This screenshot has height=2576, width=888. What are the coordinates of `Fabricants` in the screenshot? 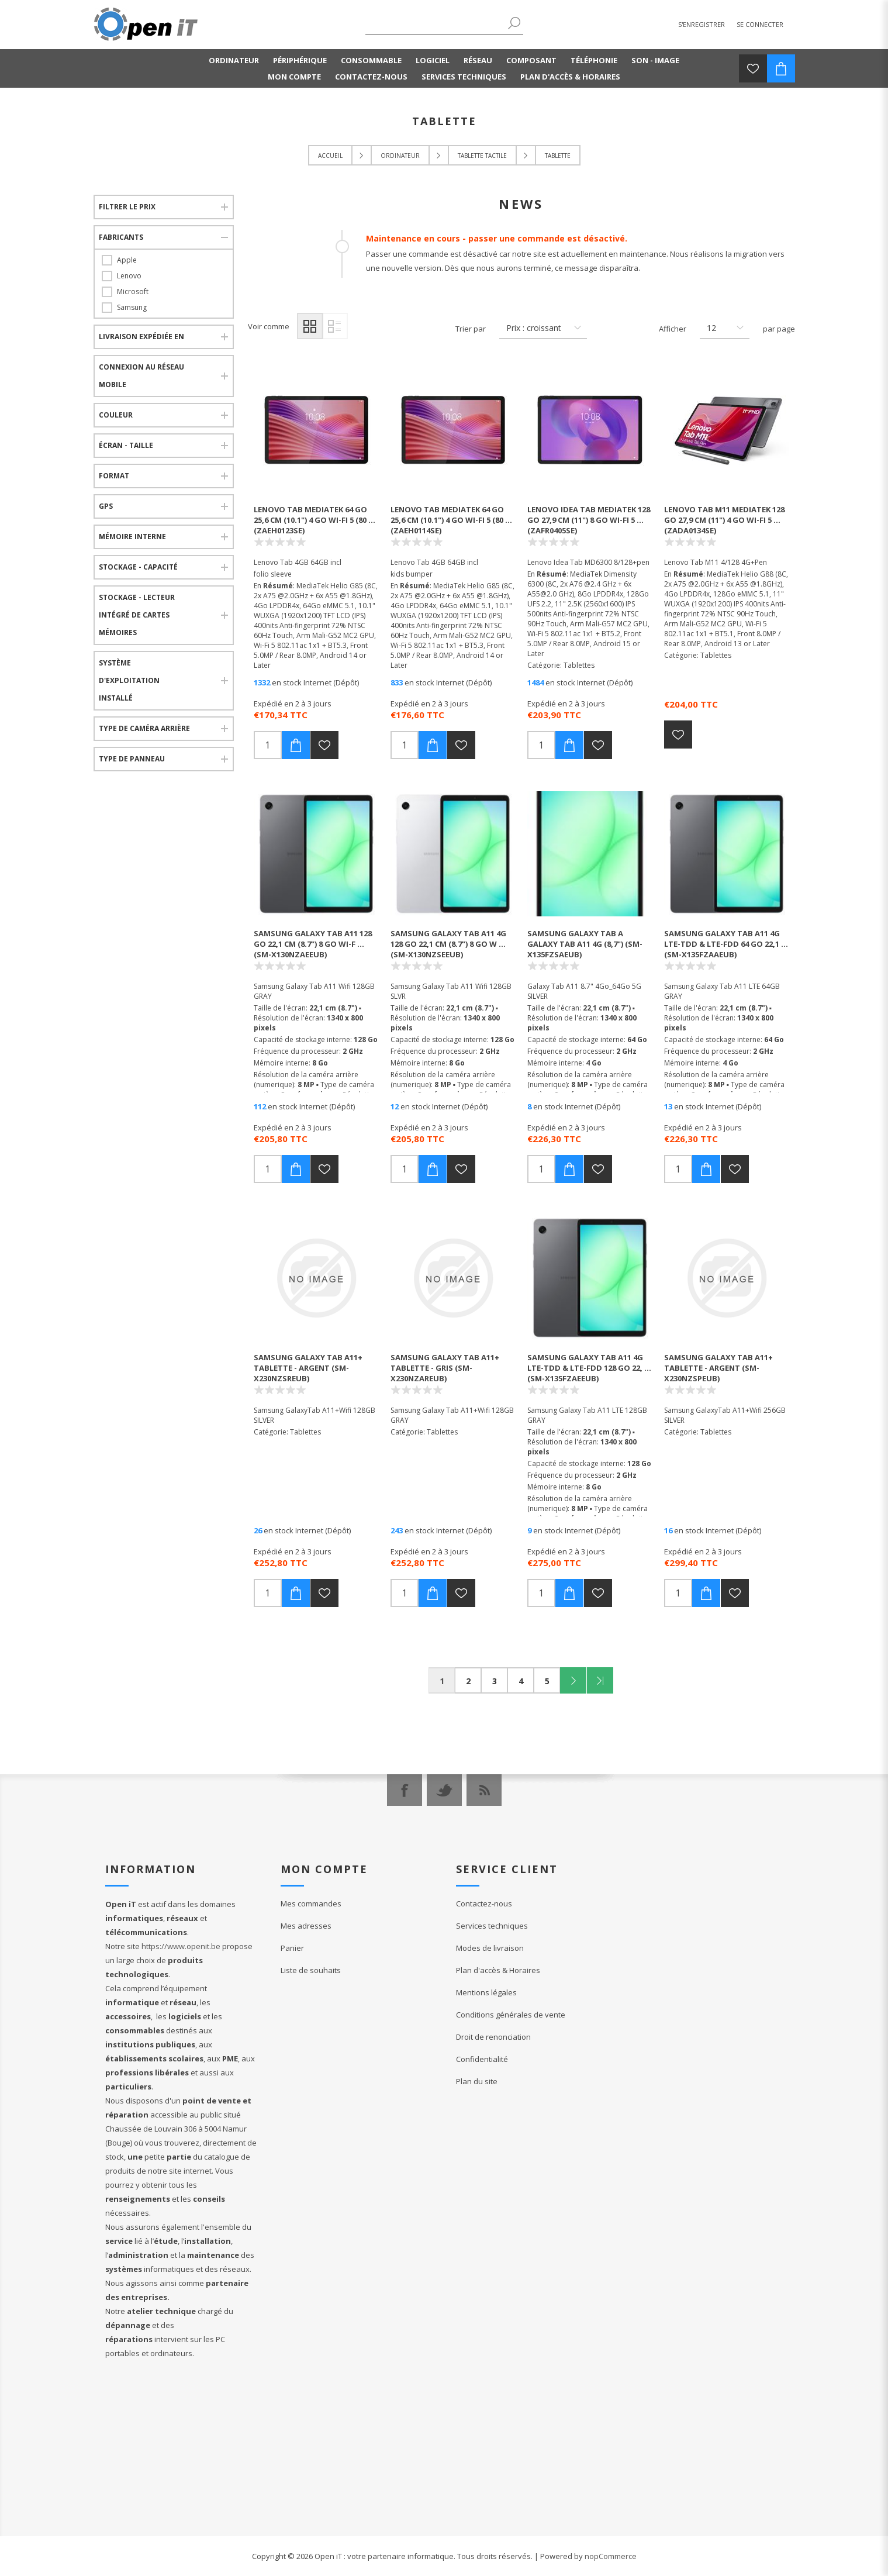 It's located at (121, 237).